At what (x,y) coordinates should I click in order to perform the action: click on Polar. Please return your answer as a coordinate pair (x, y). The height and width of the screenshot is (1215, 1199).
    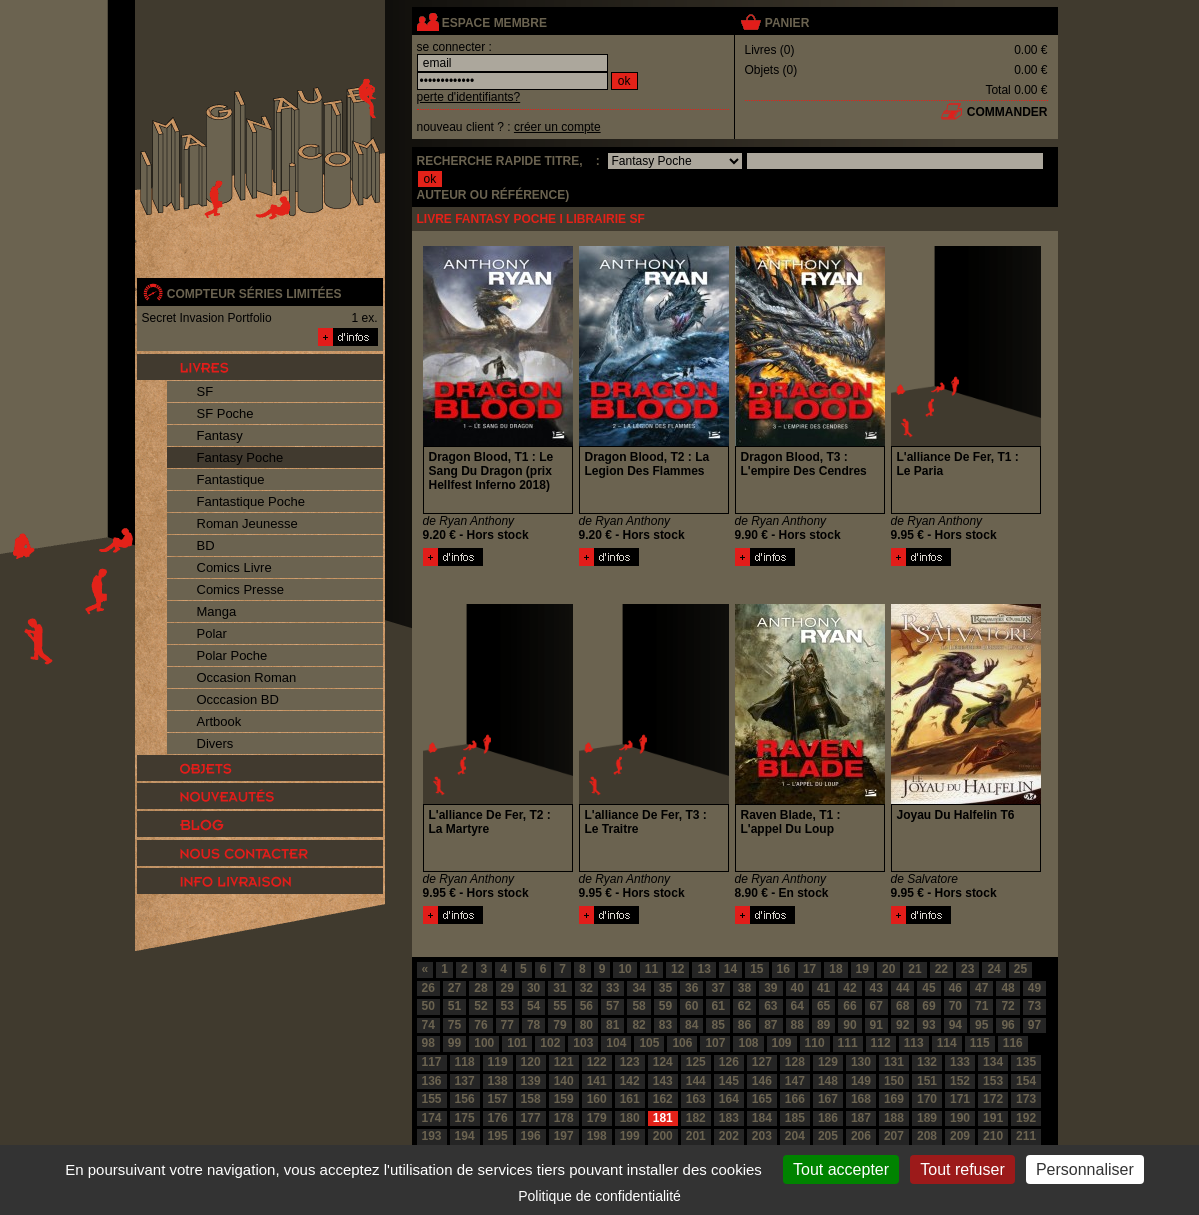
    Looking at the image, I should click on (212, 633).